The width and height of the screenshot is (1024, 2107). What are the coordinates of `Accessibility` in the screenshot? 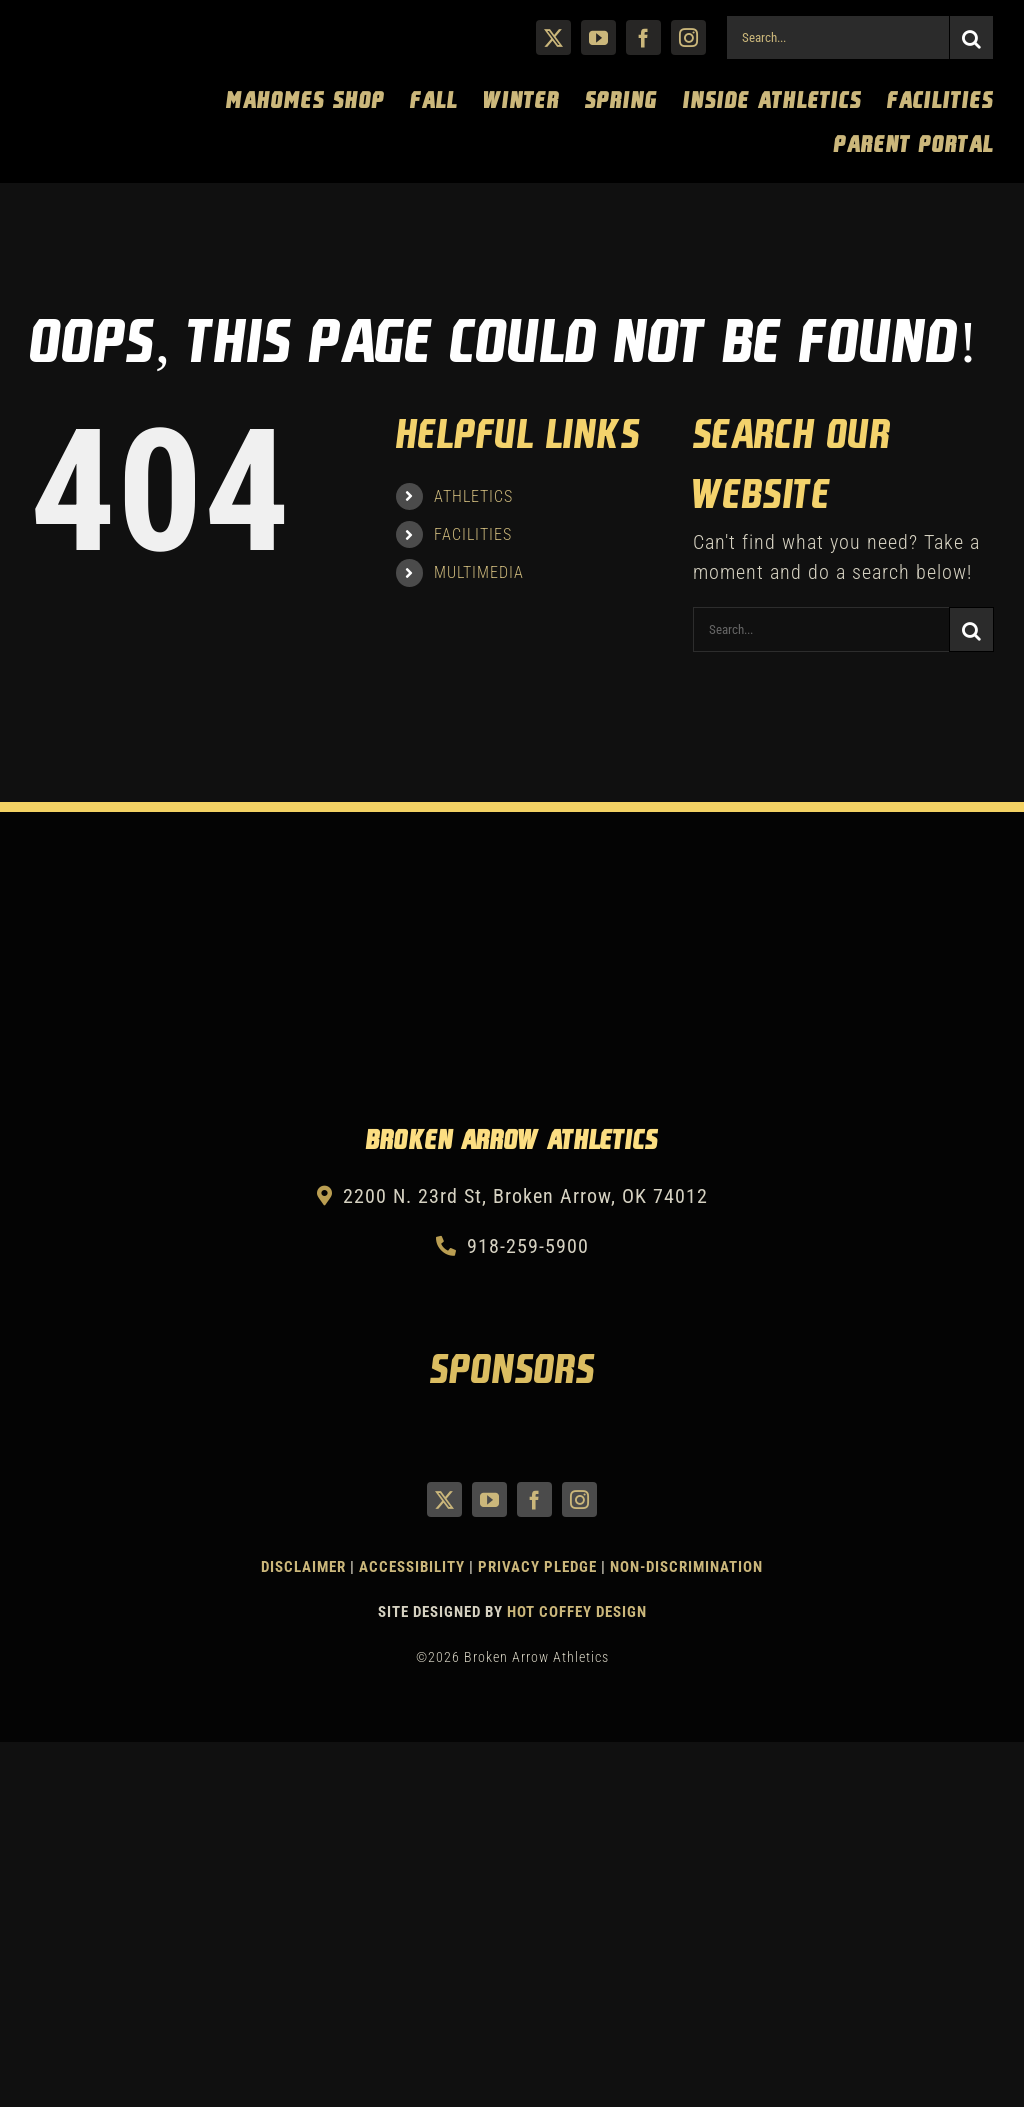 It's located at (414, 1567).